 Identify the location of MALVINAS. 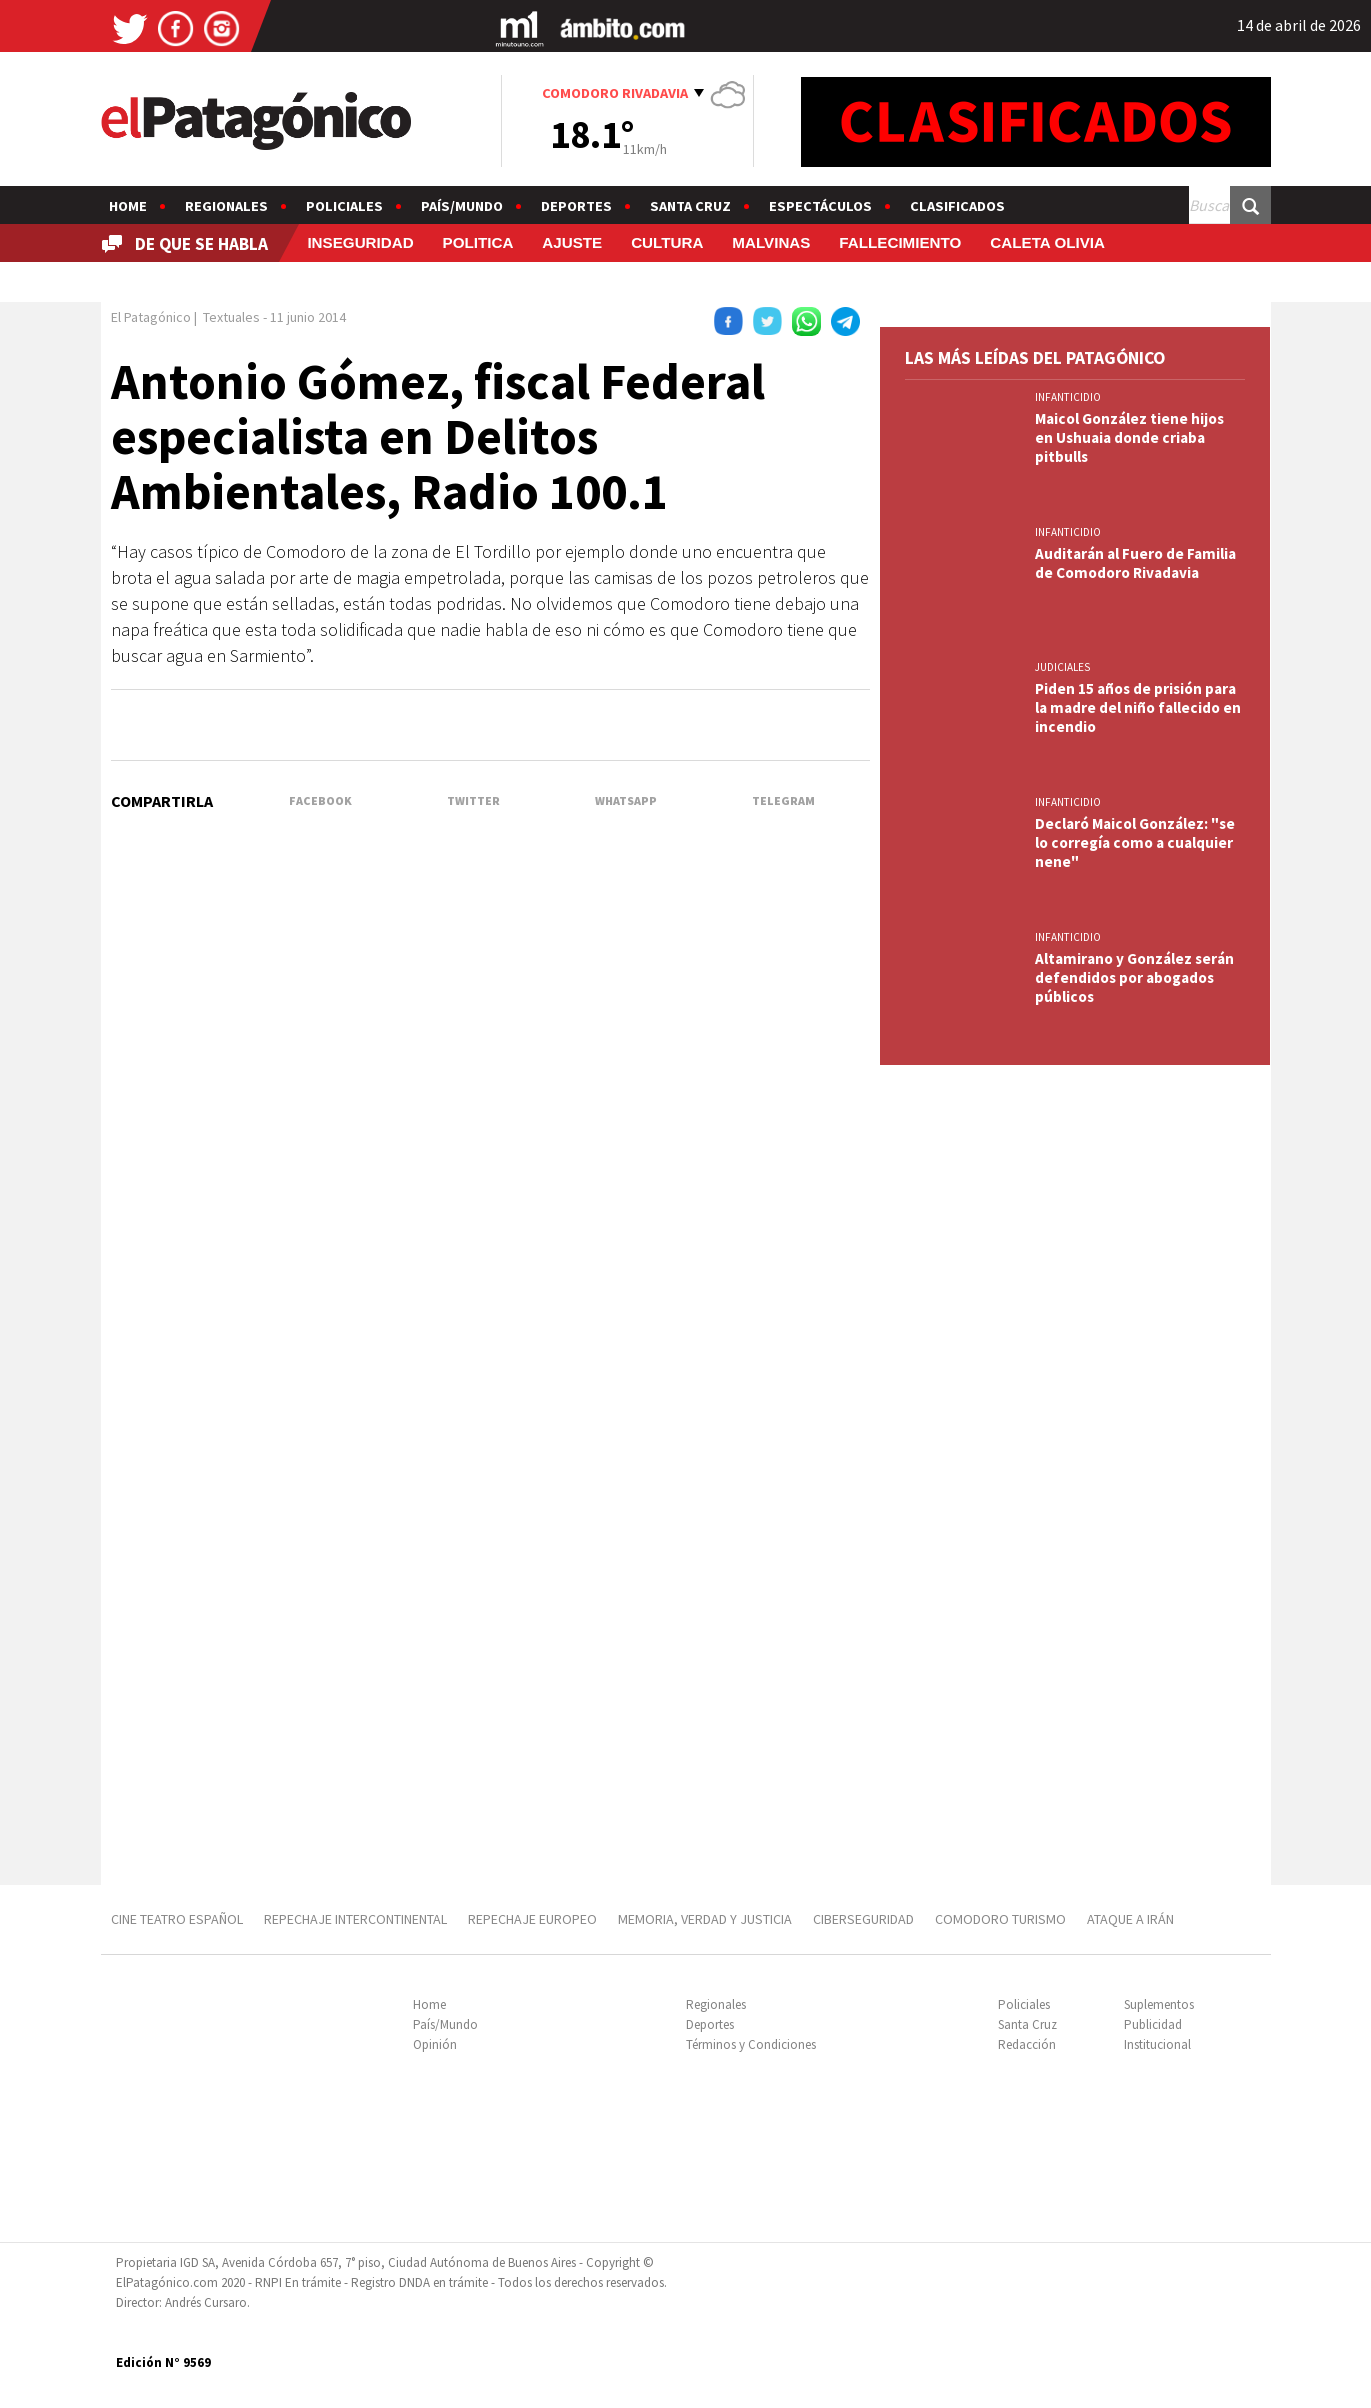
(771, 242).